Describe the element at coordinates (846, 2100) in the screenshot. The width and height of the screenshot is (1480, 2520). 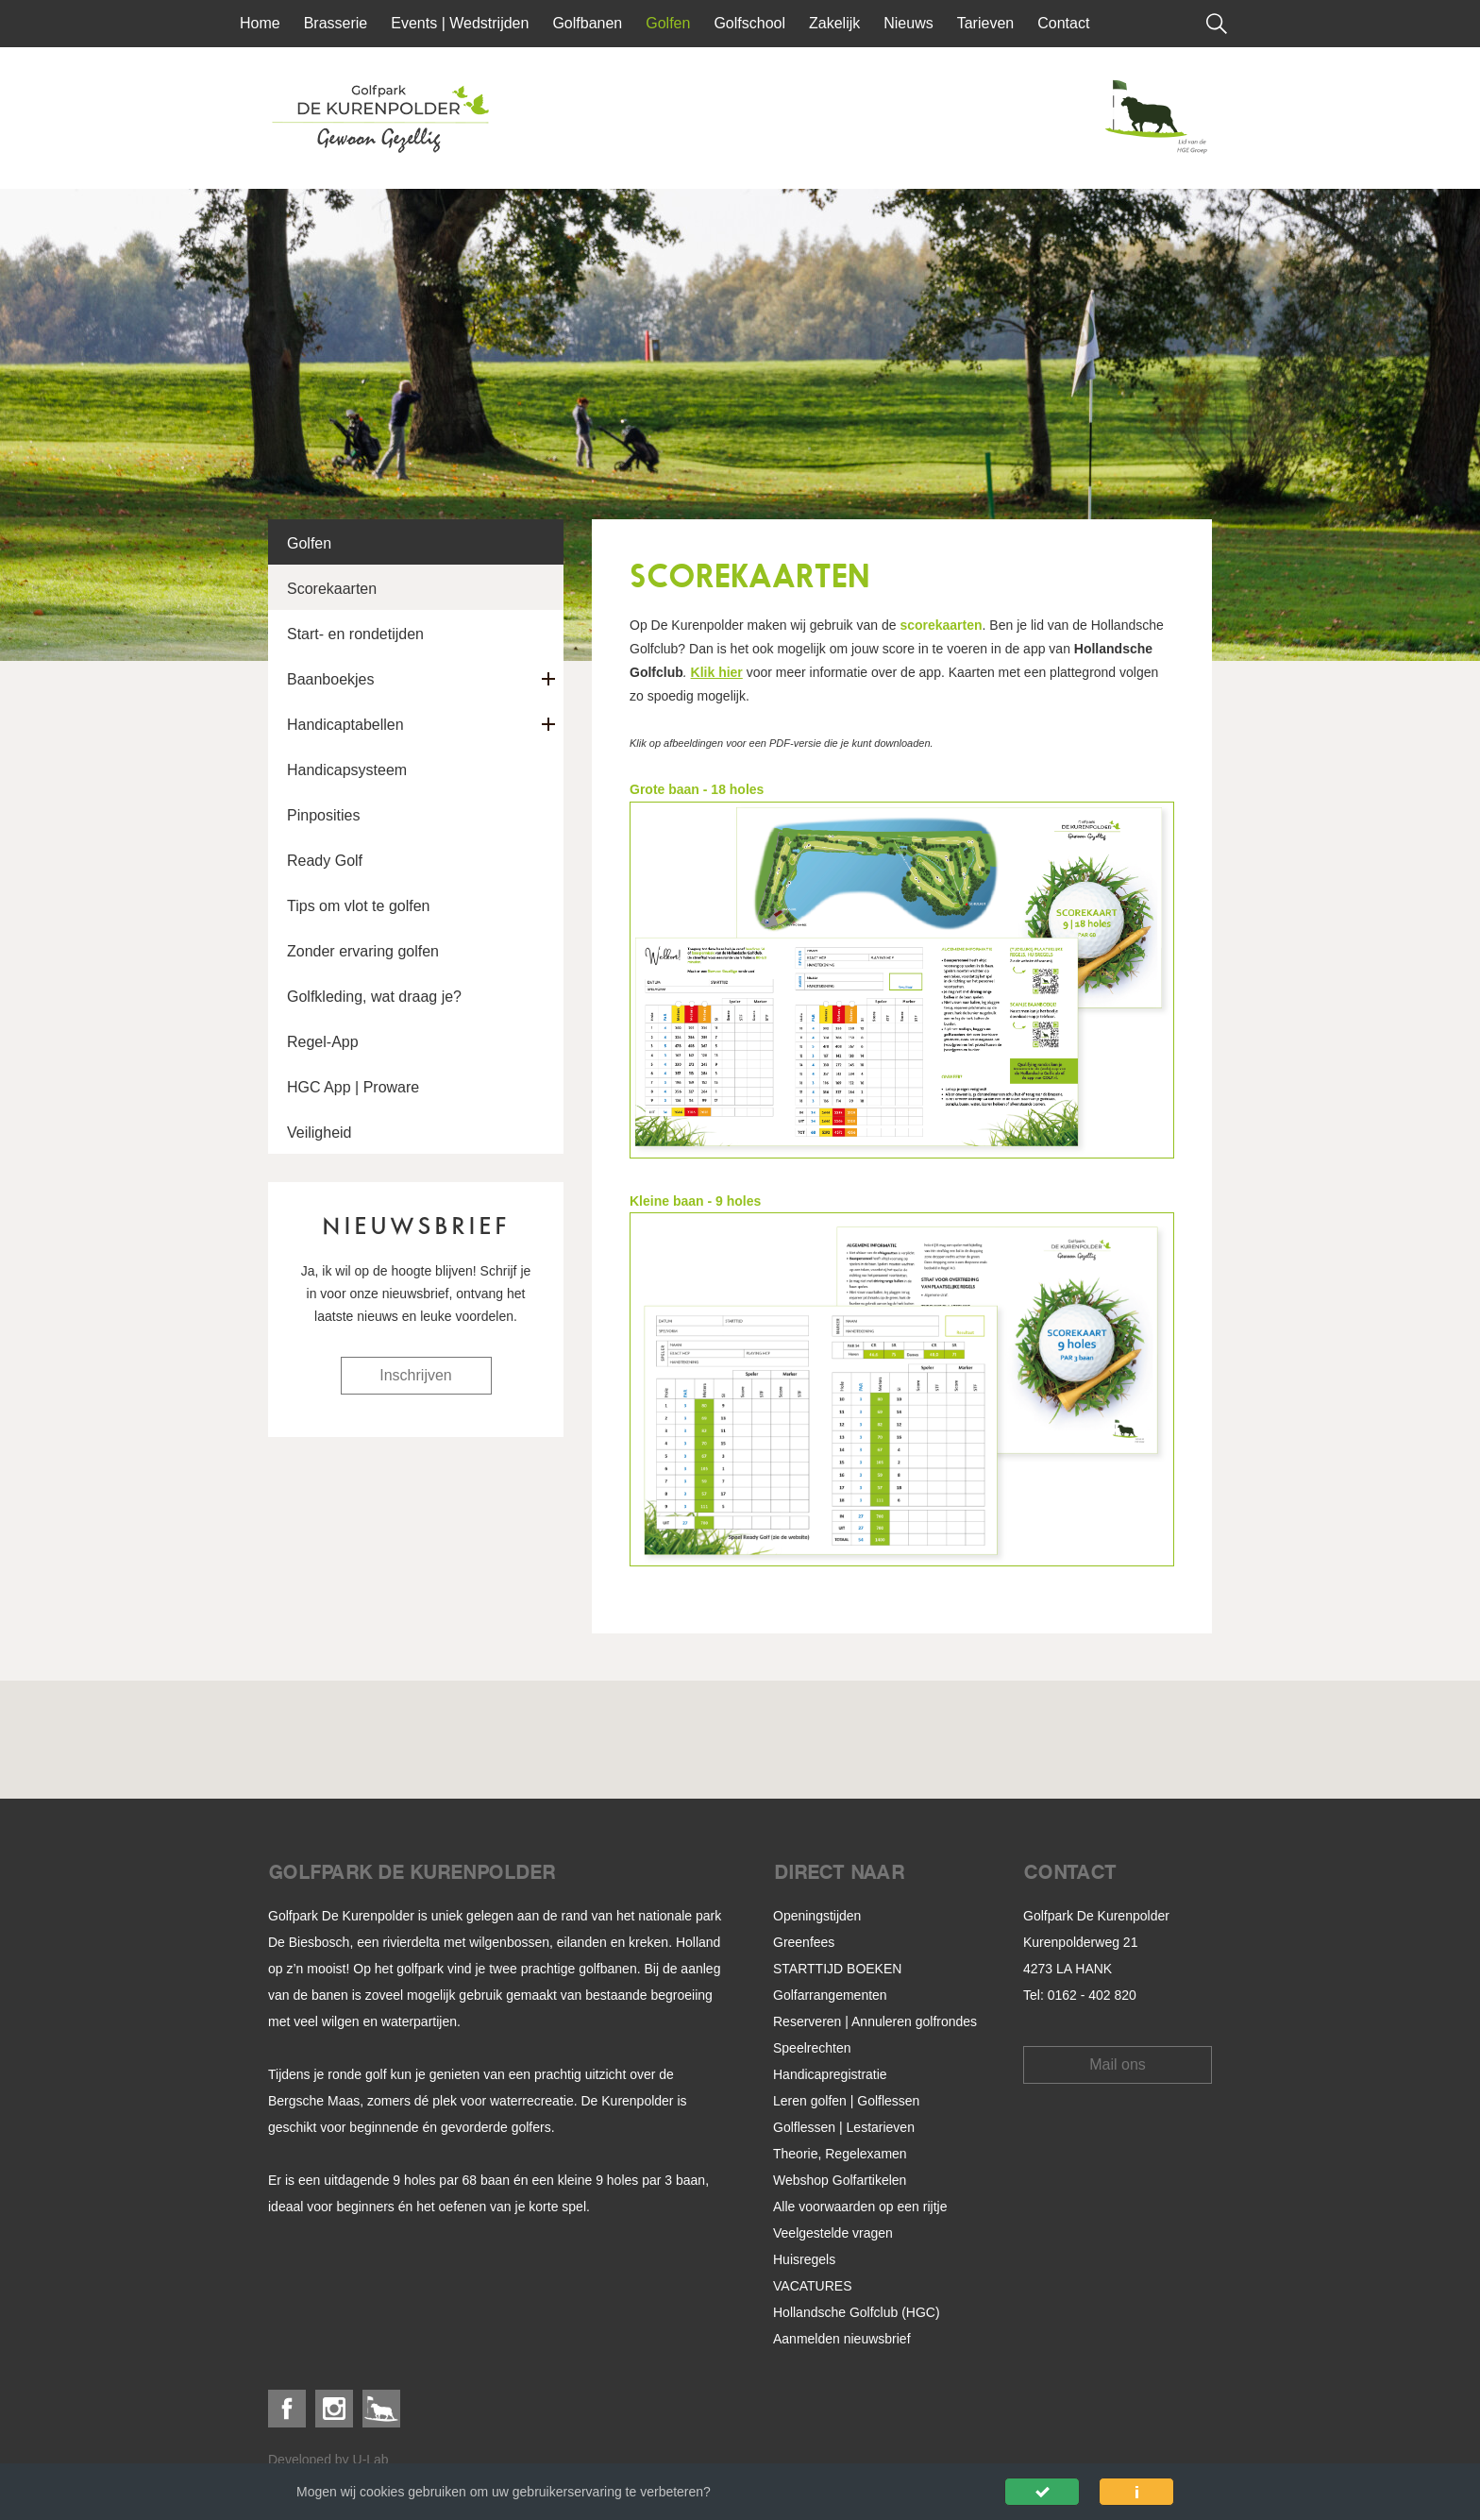
I see `Leren golfen | Golflessen` at that location.